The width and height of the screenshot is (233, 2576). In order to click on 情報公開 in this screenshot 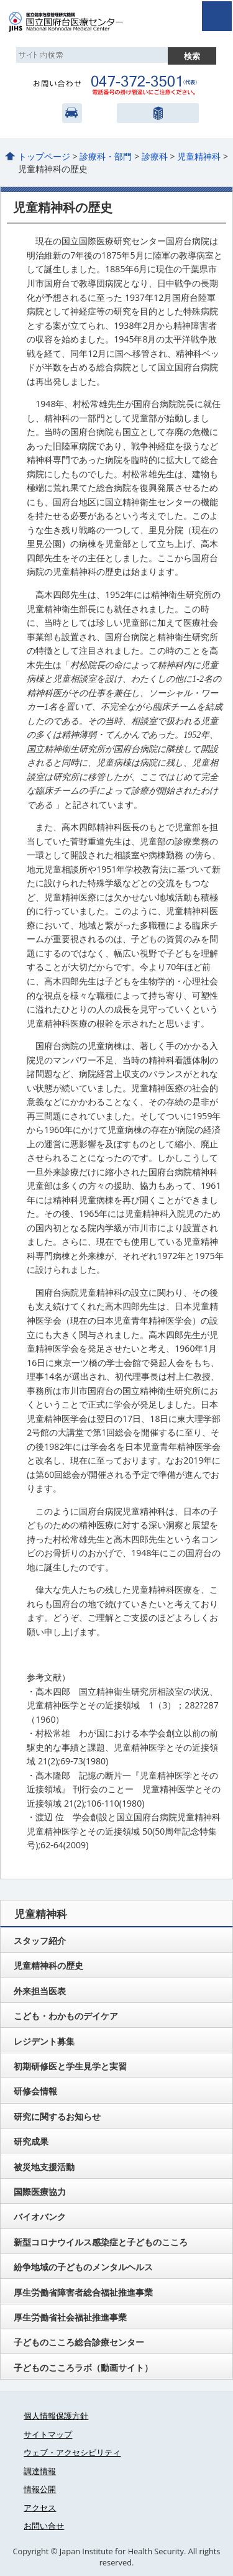, I will do `click(40, 2489)`.